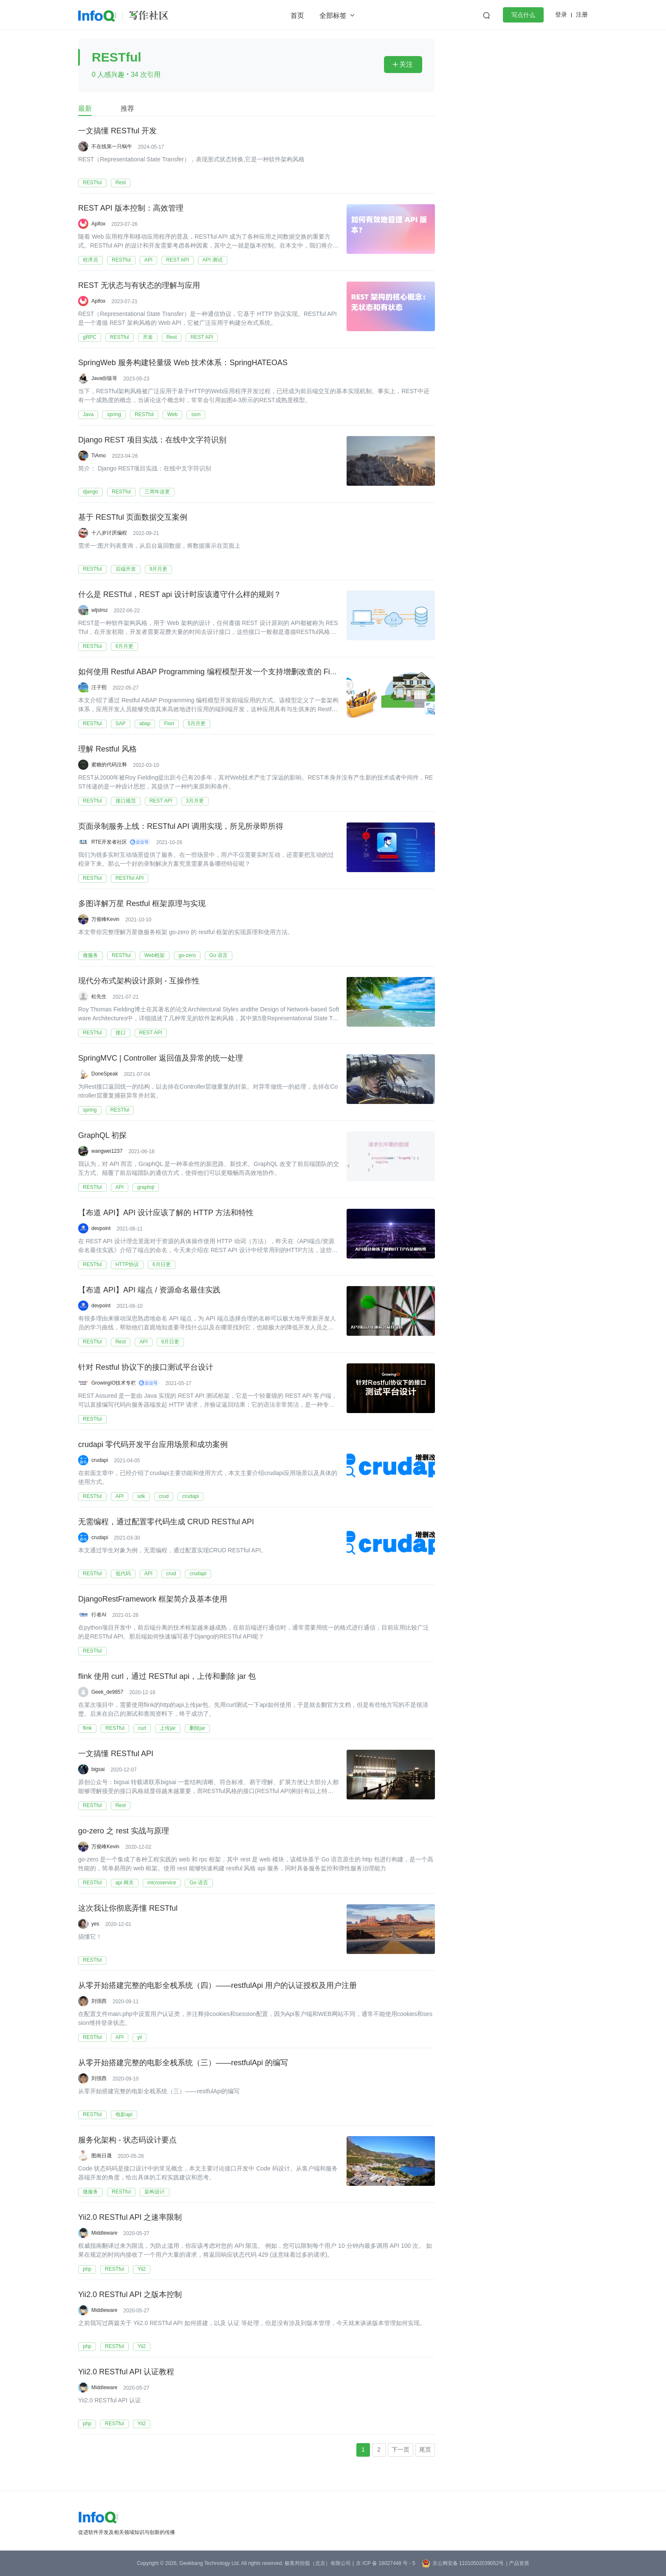 This screenshot has height=2576, width=666. I want to click on php, so click(87, 2269).